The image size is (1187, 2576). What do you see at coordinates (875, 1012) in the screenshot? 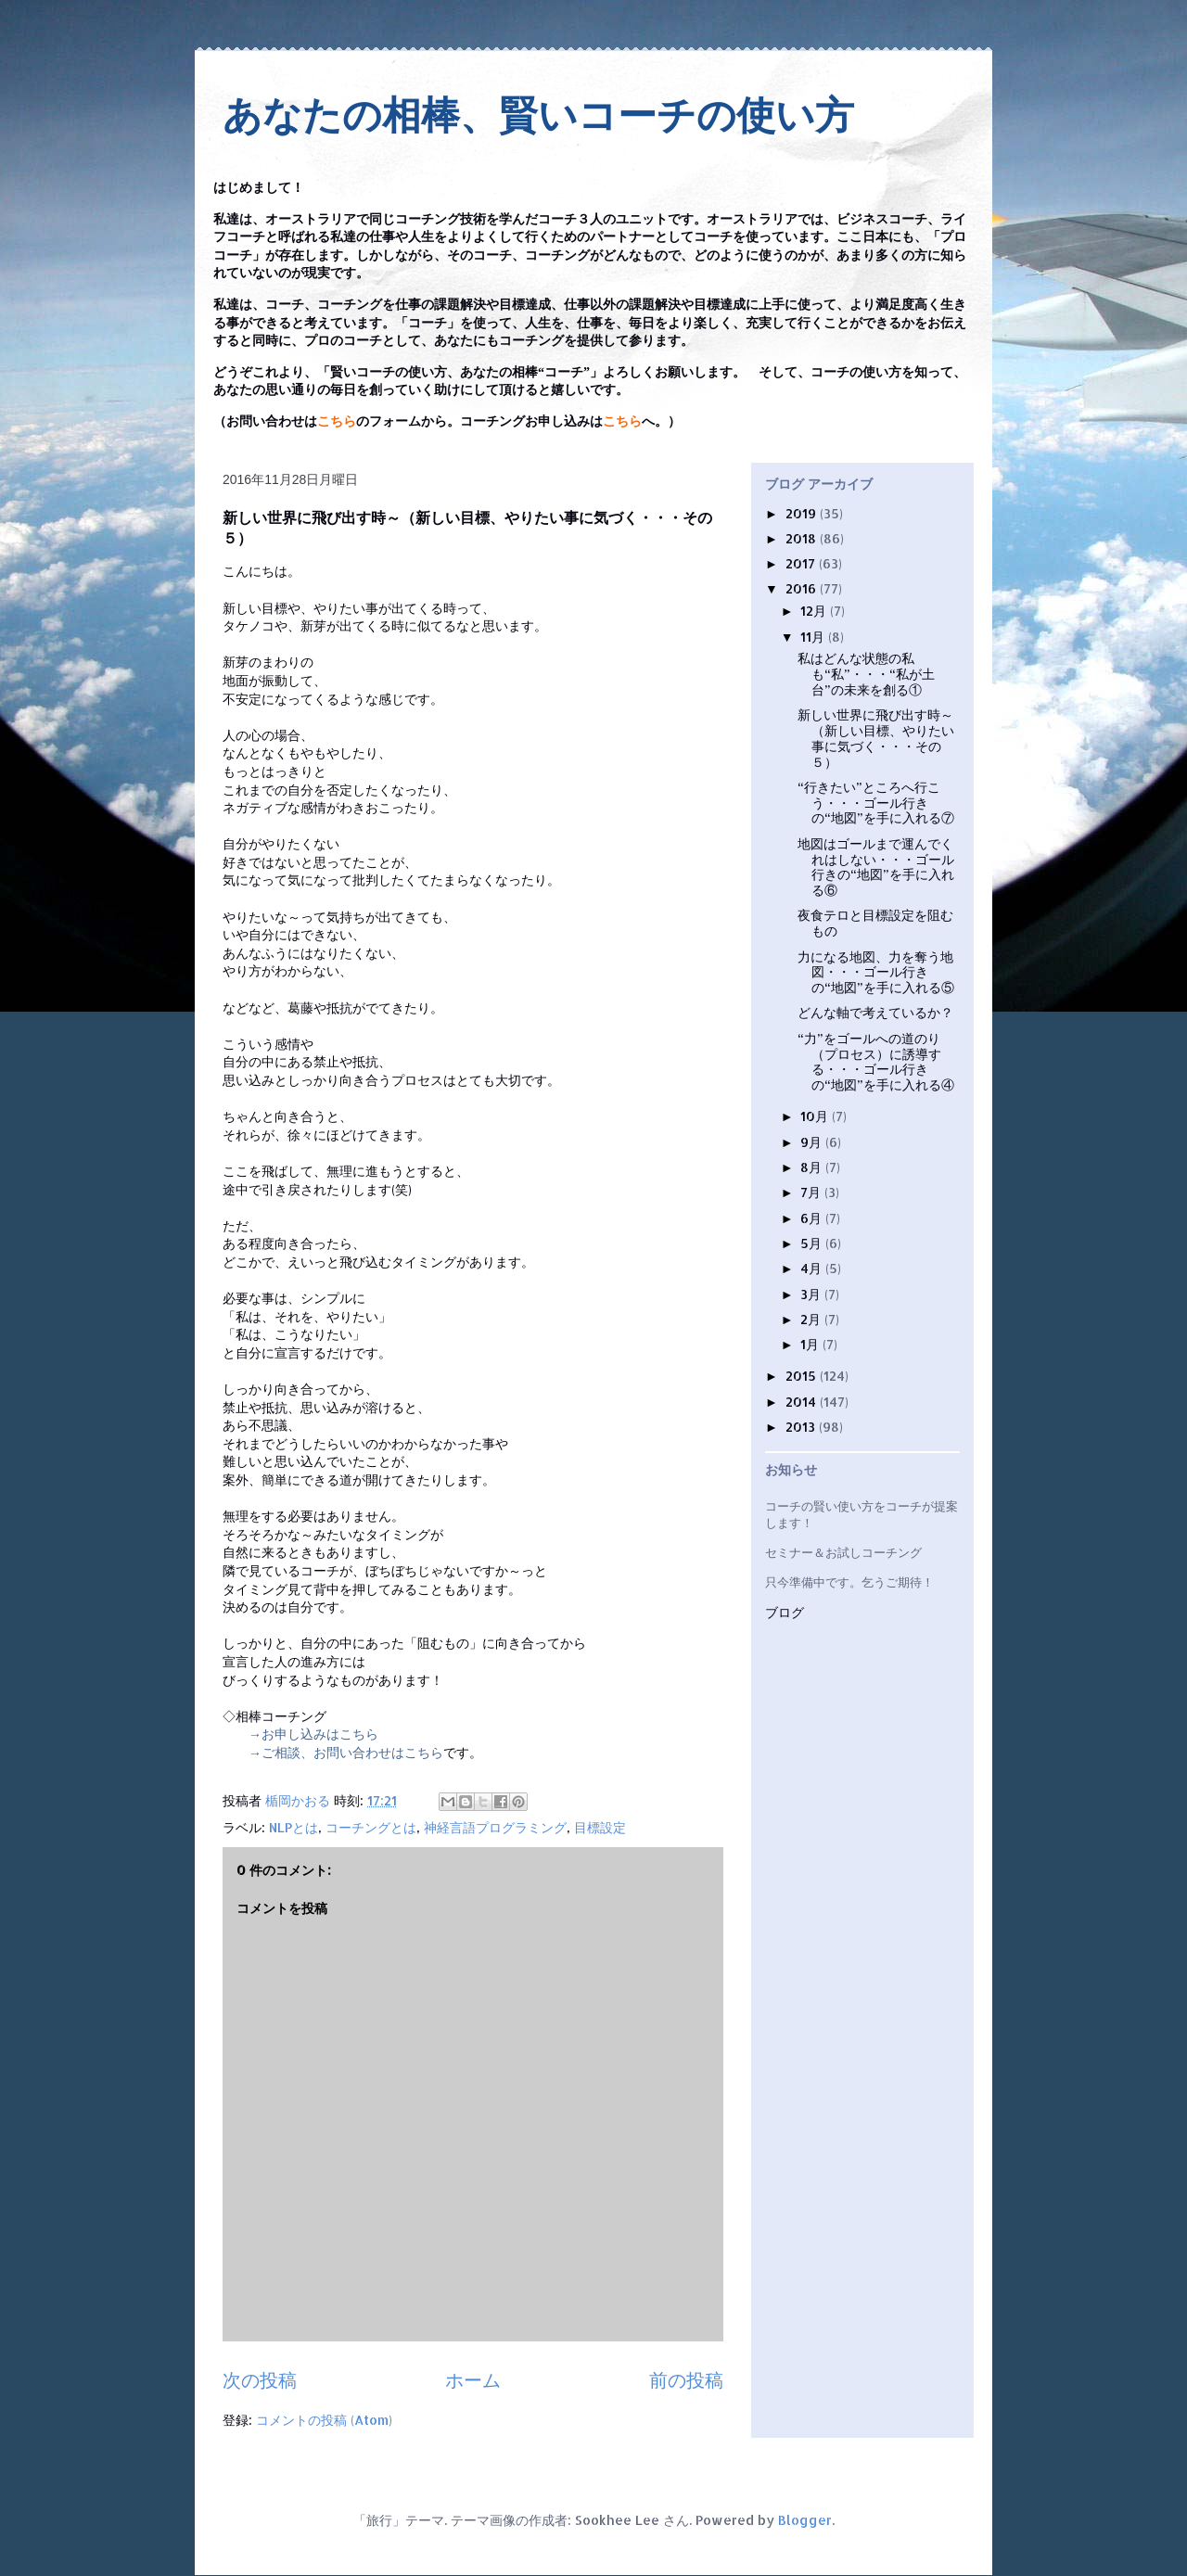
I see `どんな軸で考えているか？` at bounding box center [875, 1012].